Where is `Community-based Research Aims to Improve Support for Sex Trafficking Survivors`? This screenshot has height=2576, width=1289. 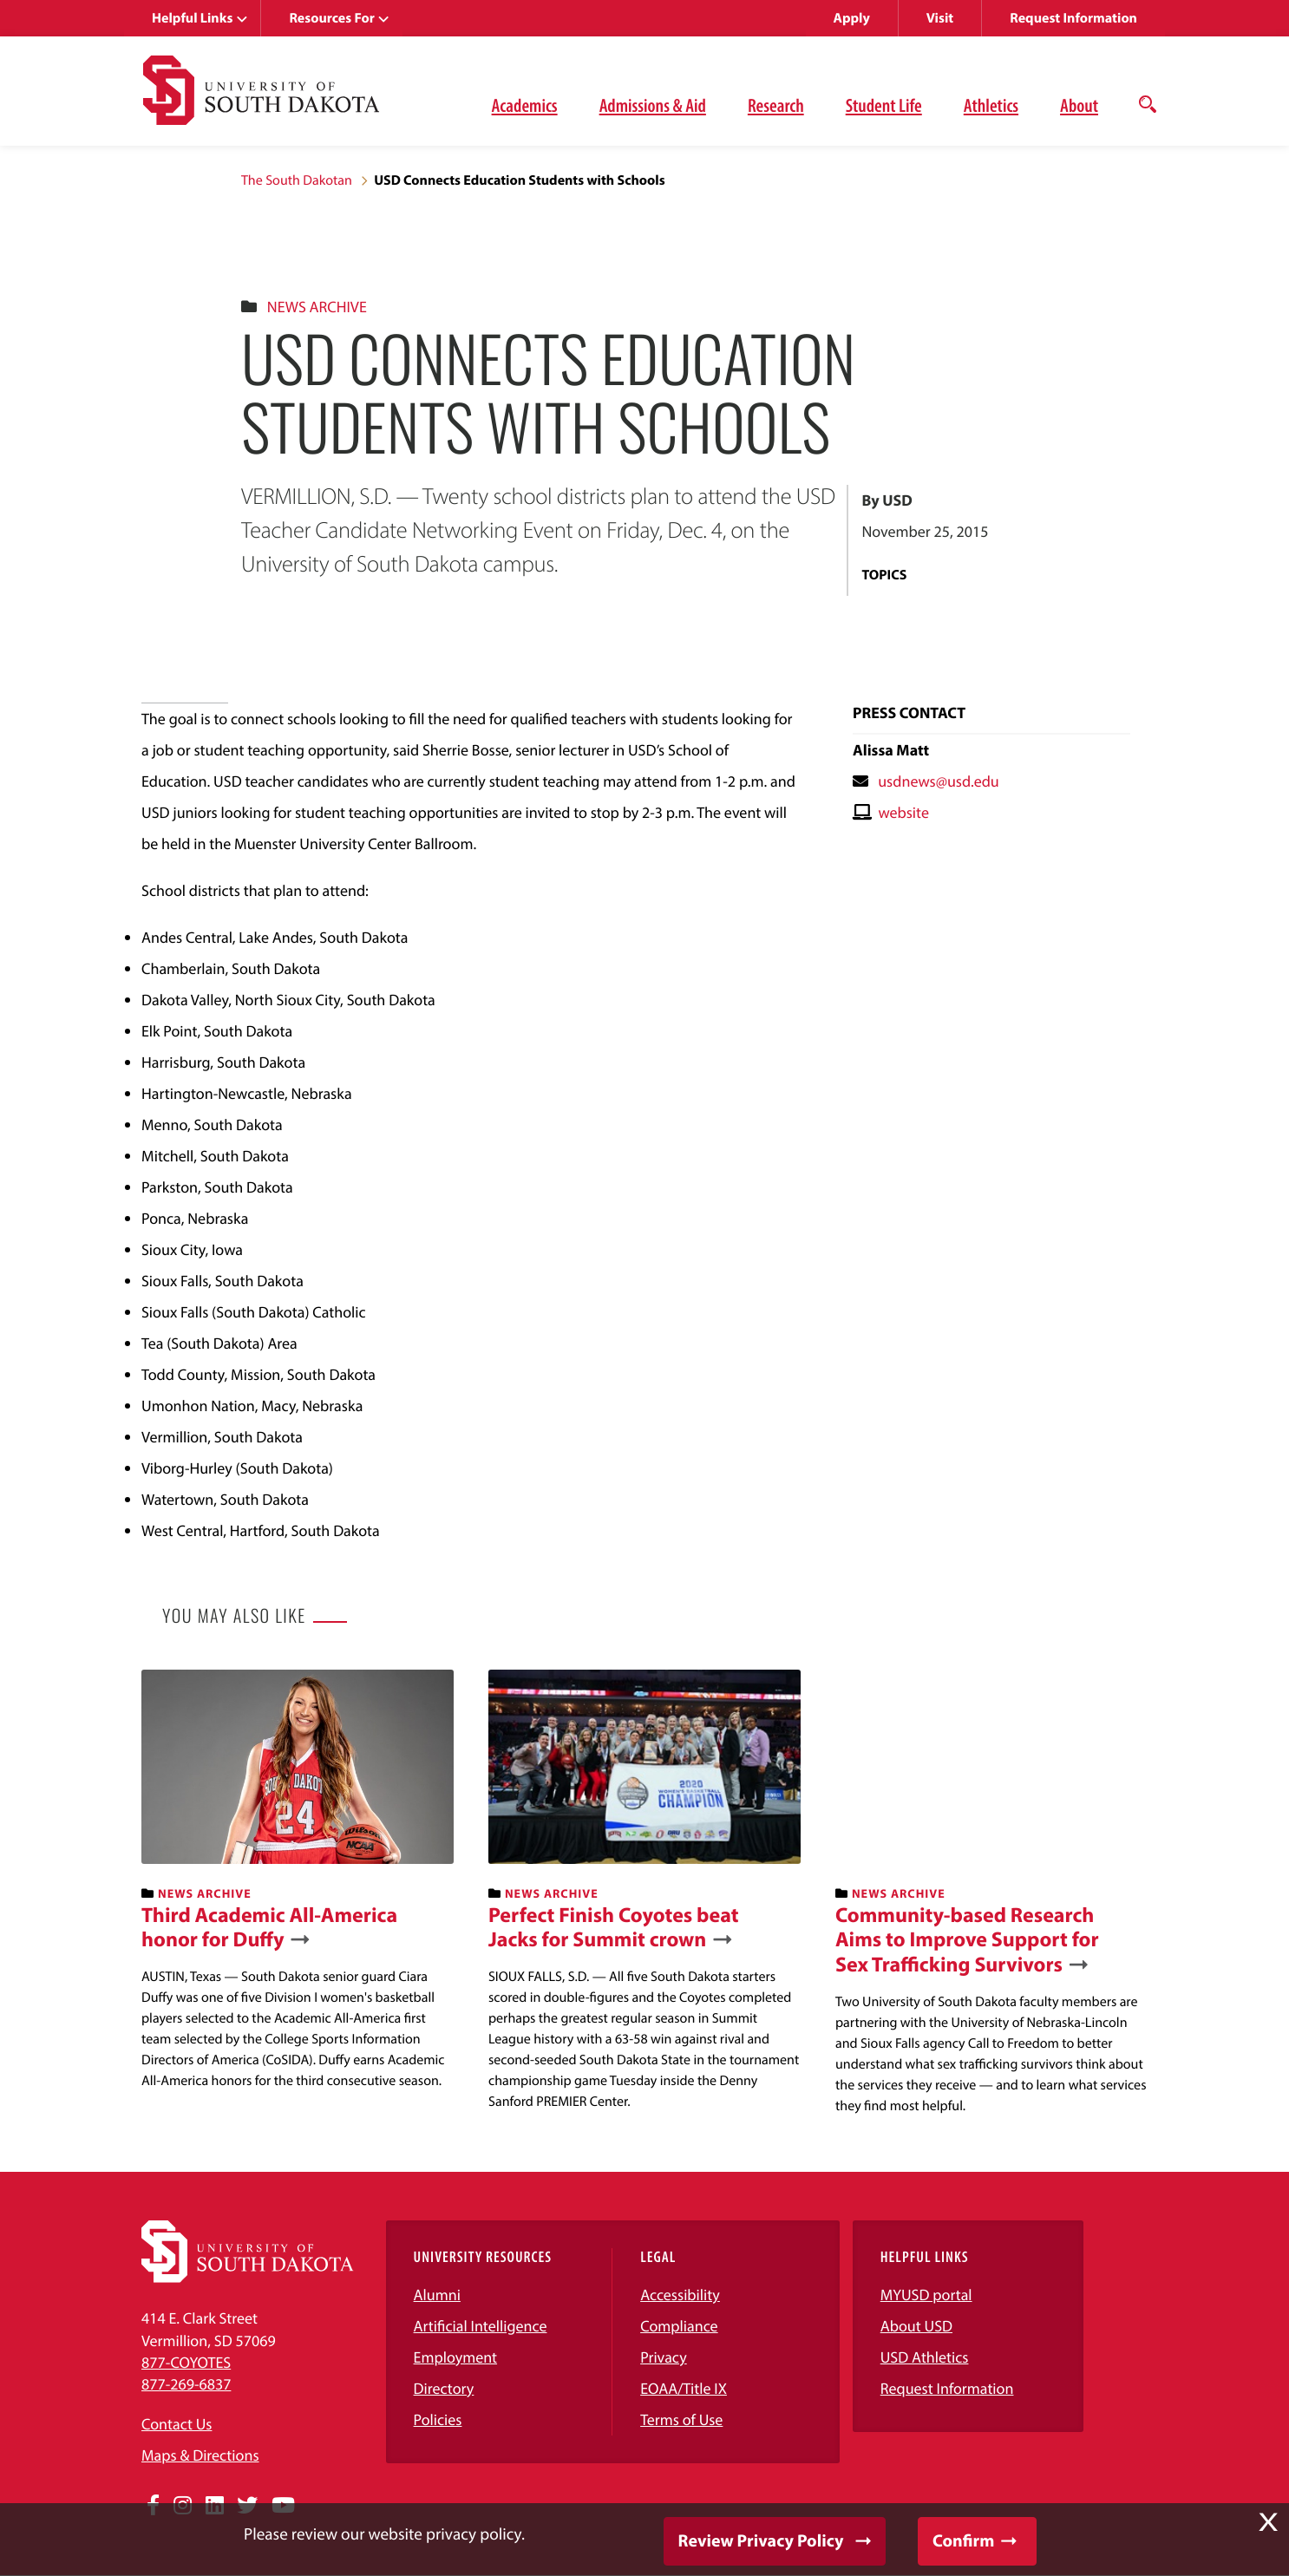 Community-based Research Aims to Improve Support for Sex Trafficking Survivors is located at coordinates (967, 1940).